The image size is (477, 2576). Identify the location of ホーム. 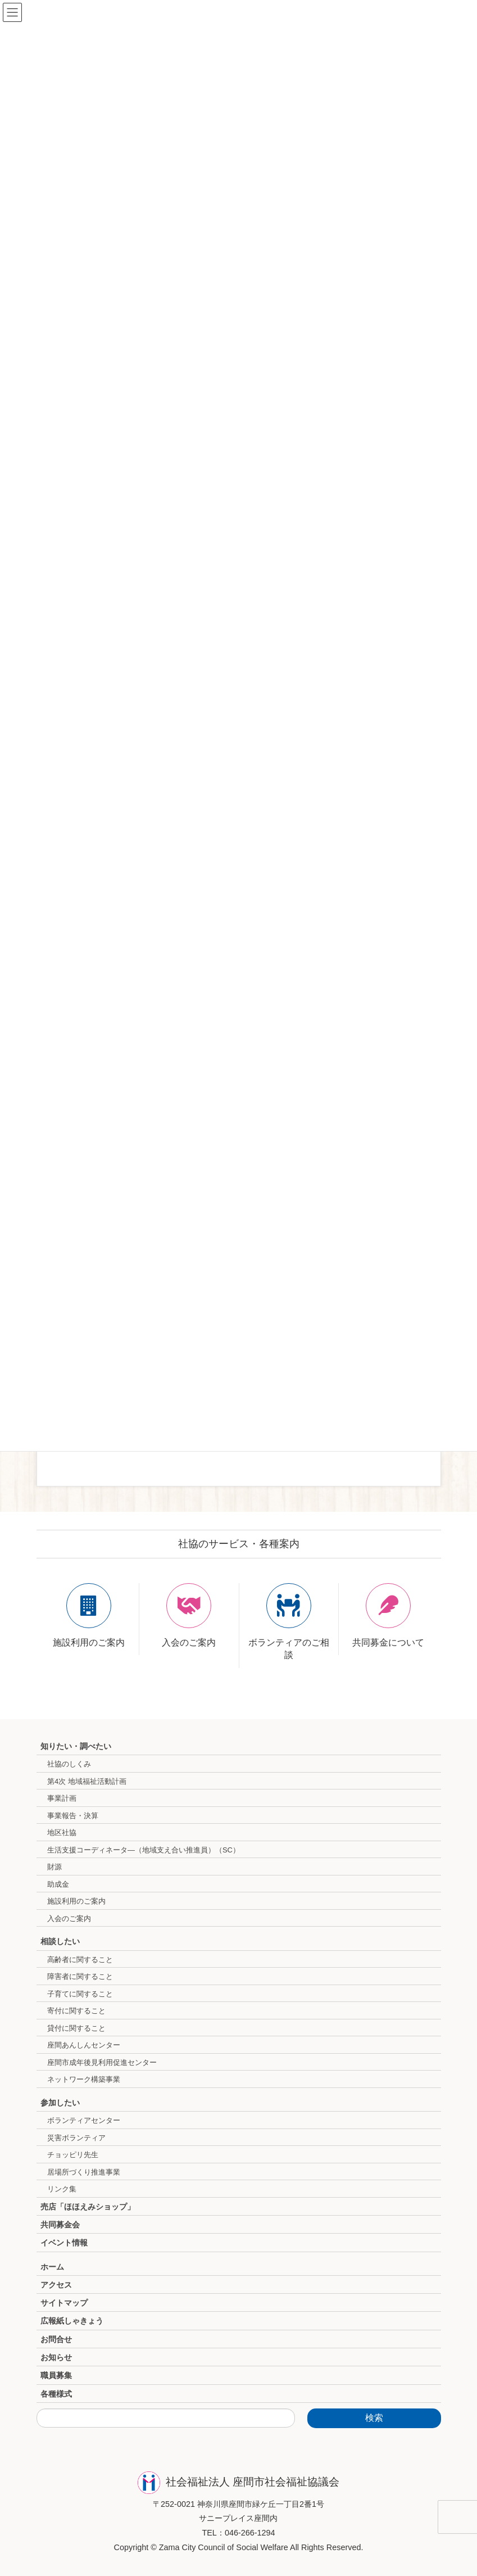
(52, 2266).